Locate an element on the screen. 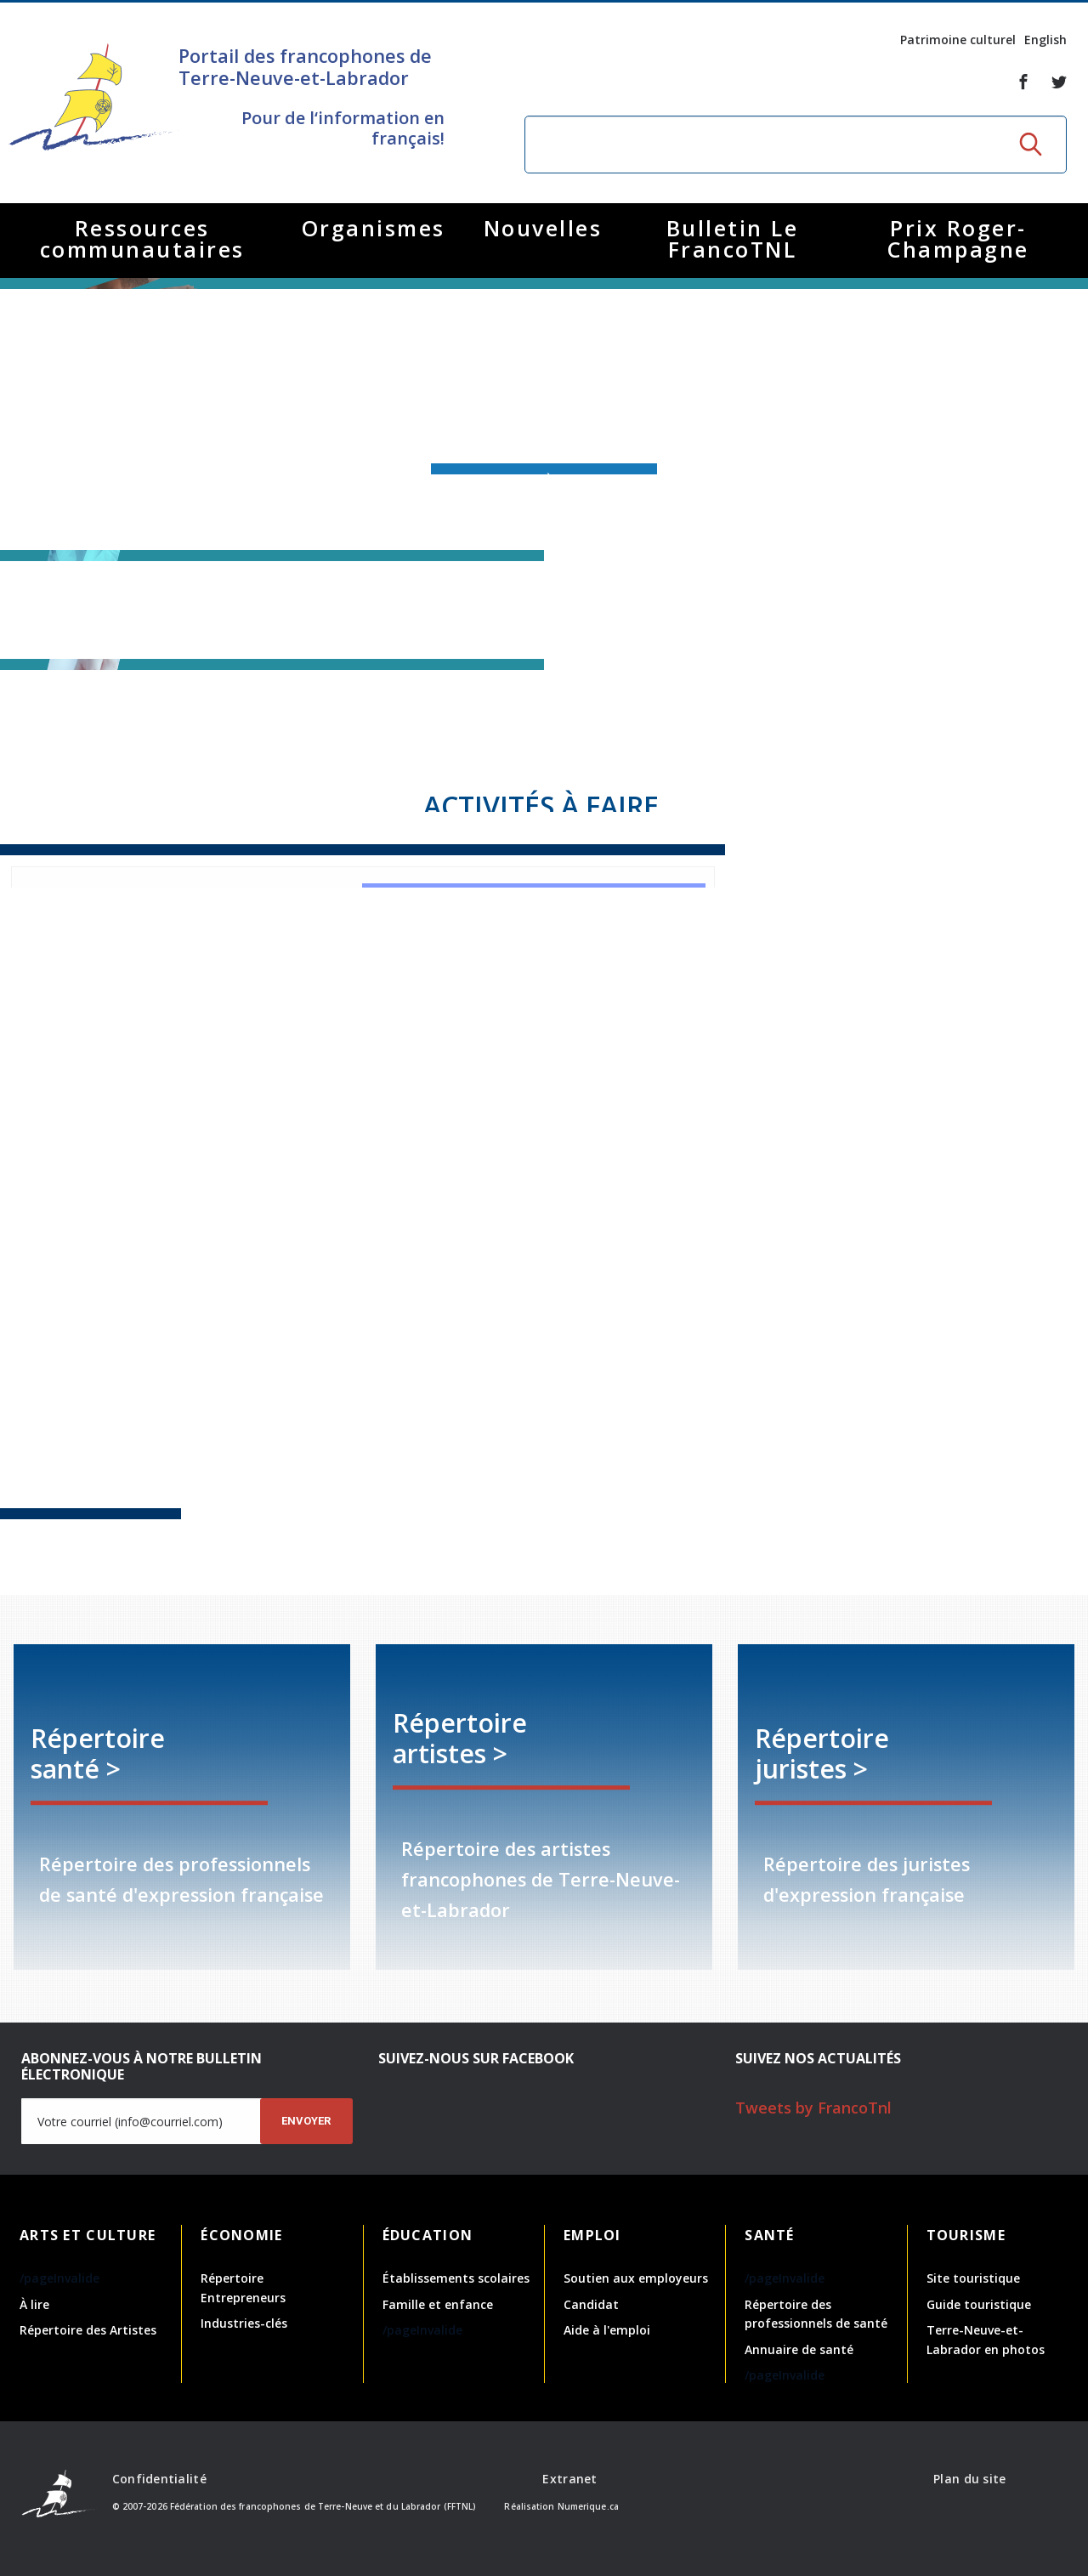 This screenshot has height=2576, width=1088. Confidentialité is located at coordinates (159, 2479).